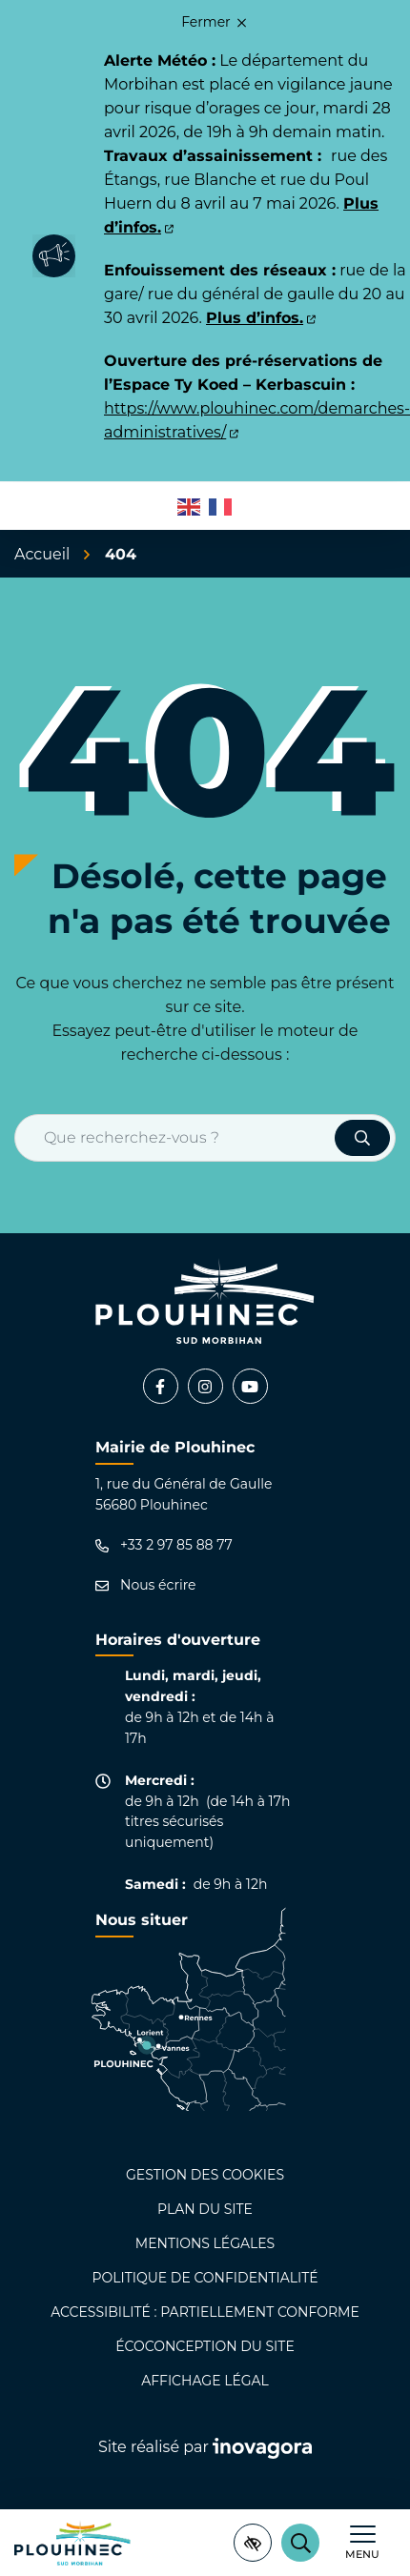 This screenshot has width=410, height=2576. Describe the element at coordinates (145, 1585) in the screenshot. I see `Nous écrire` at that location.